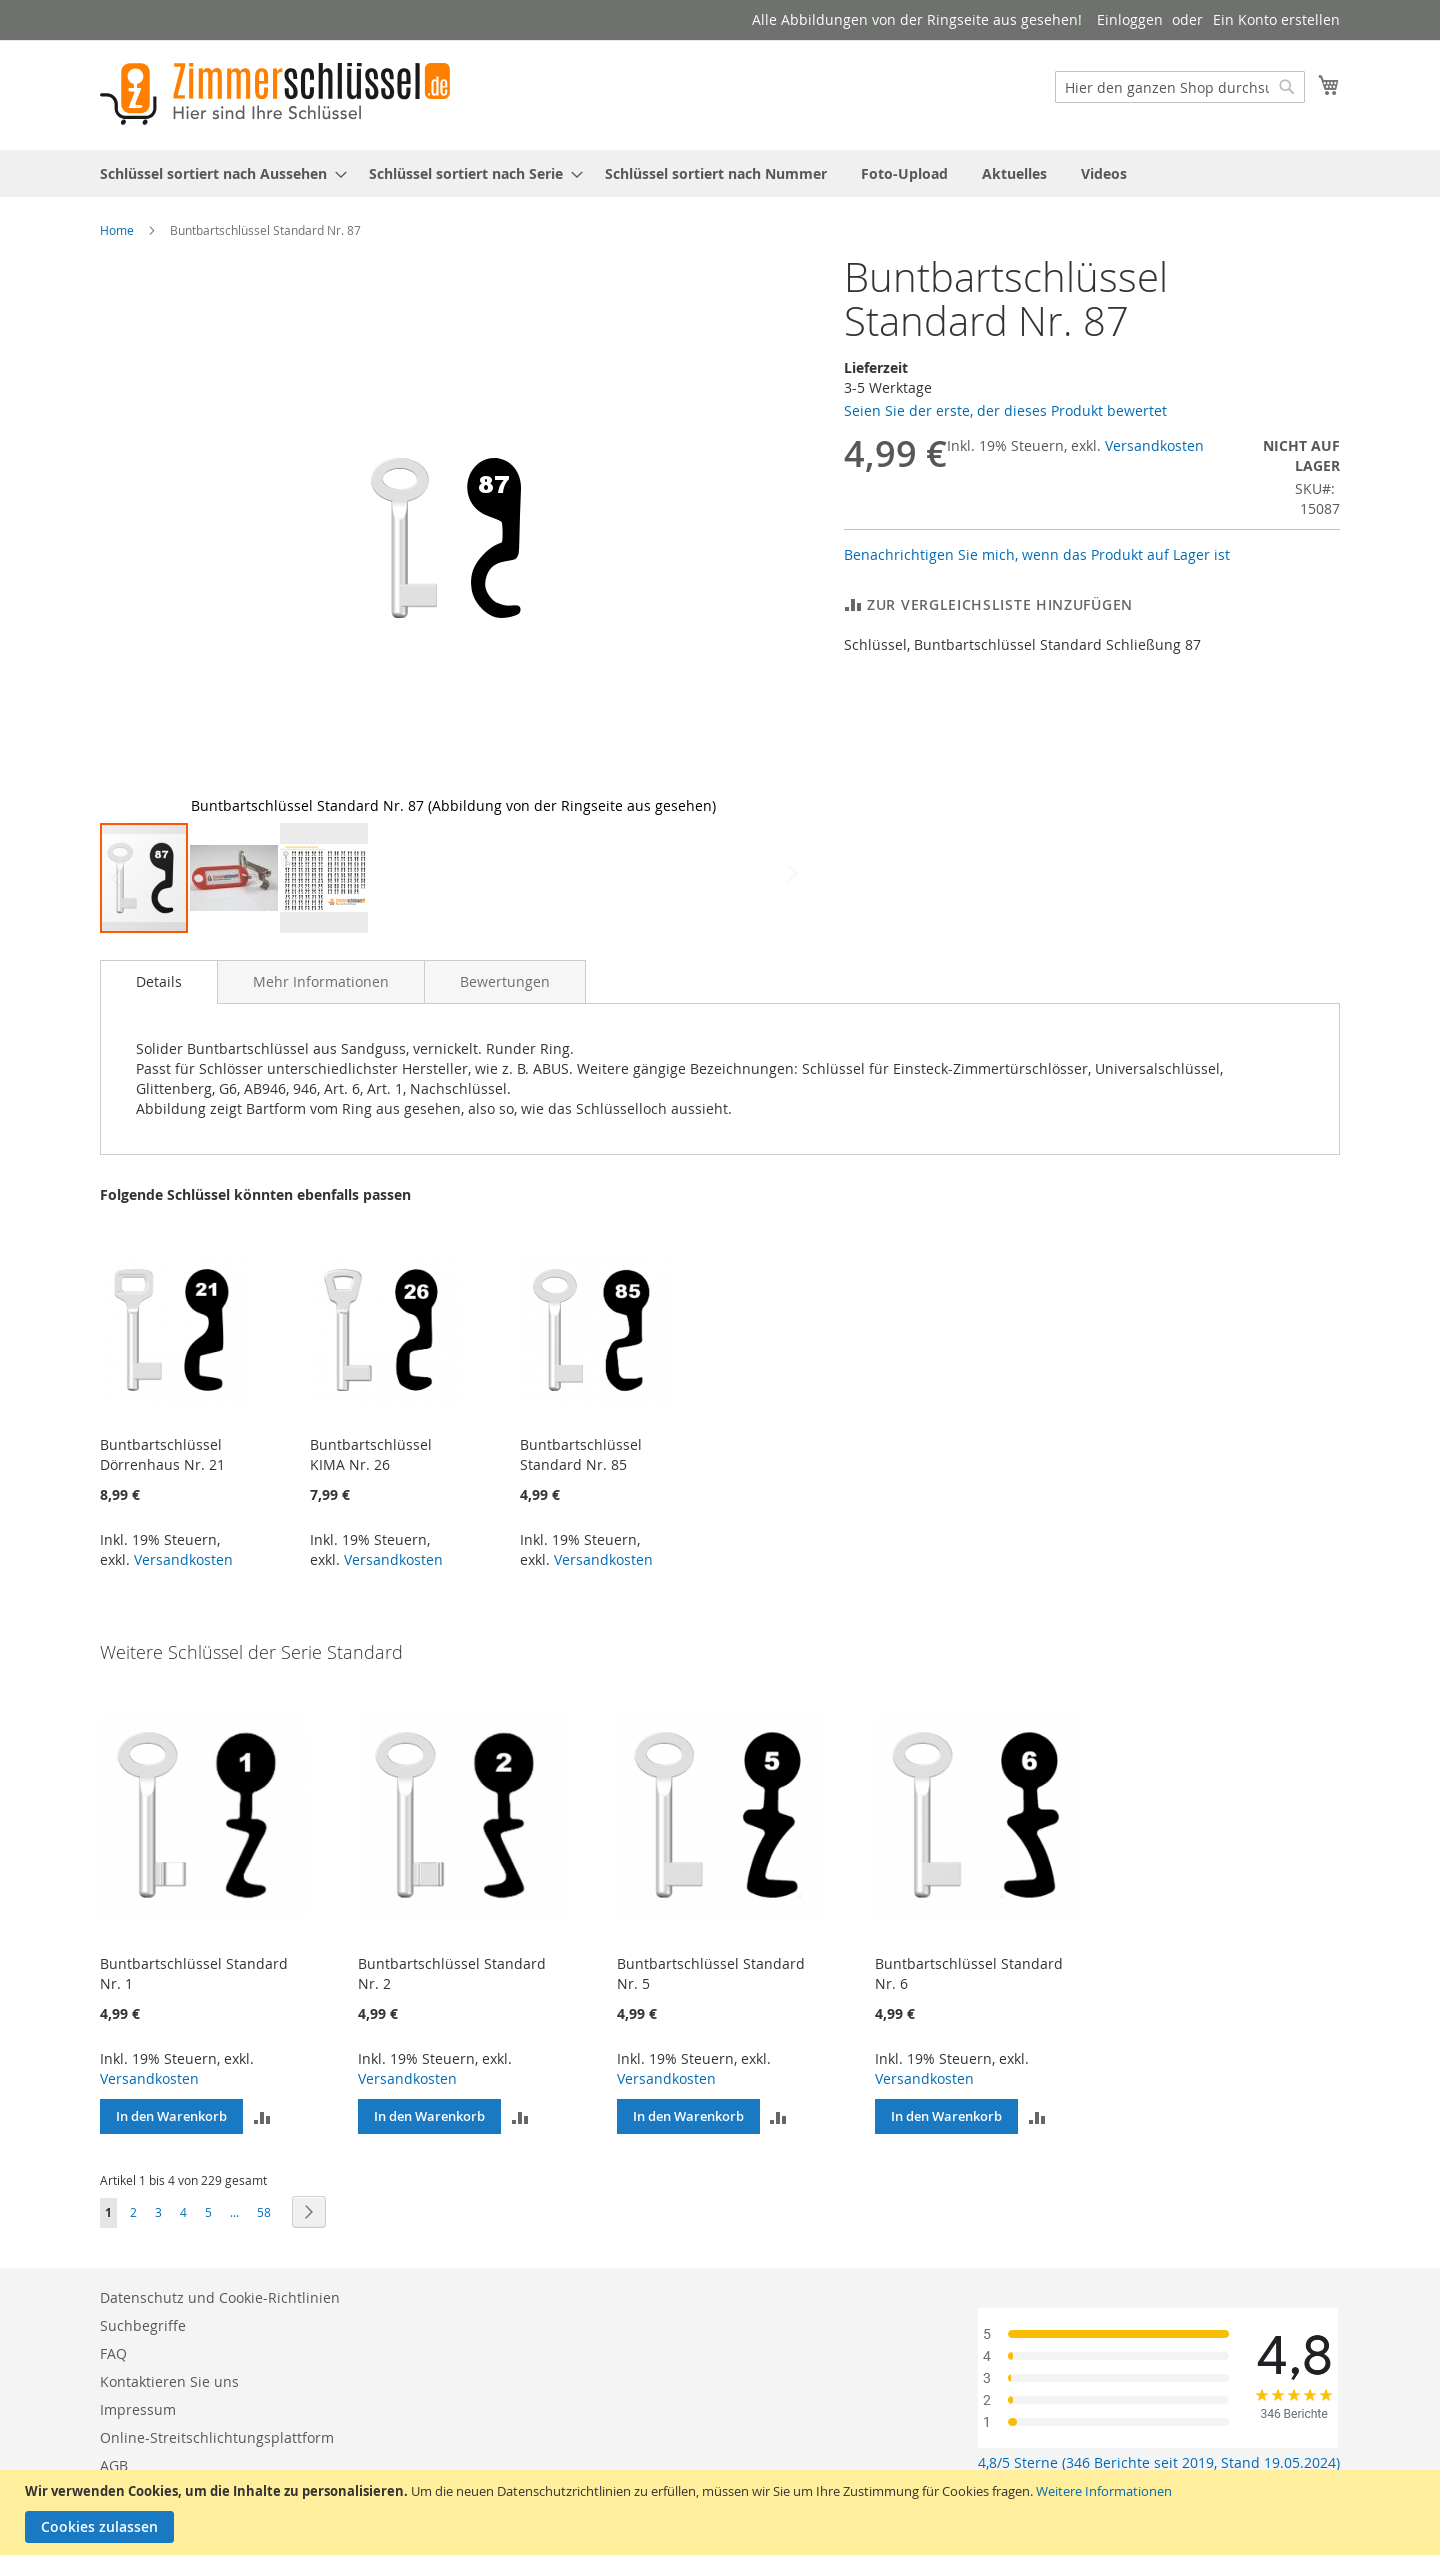  What do you see at coordinates (321, 981) in the screenshot?
I see `Mehr Informationen` at bounding box center [321, 981].